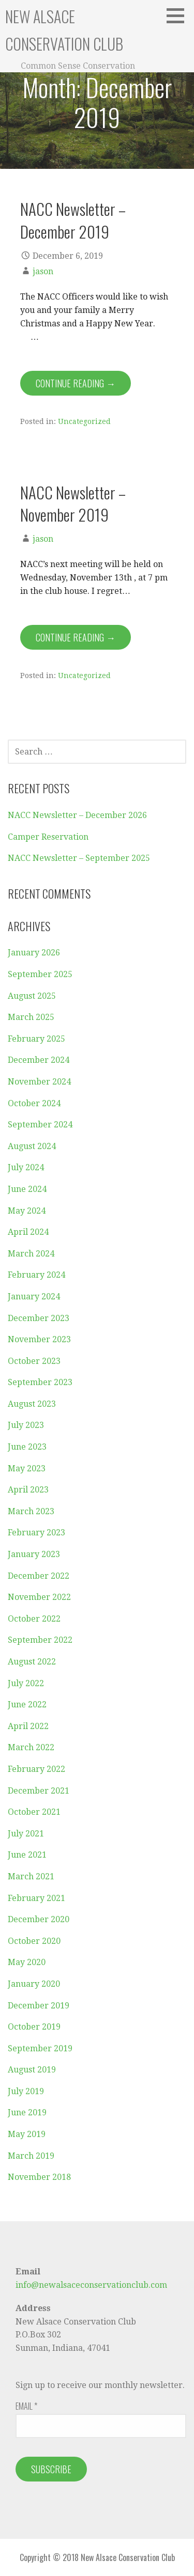  I want to click on August 2019, so click(32, 2070).